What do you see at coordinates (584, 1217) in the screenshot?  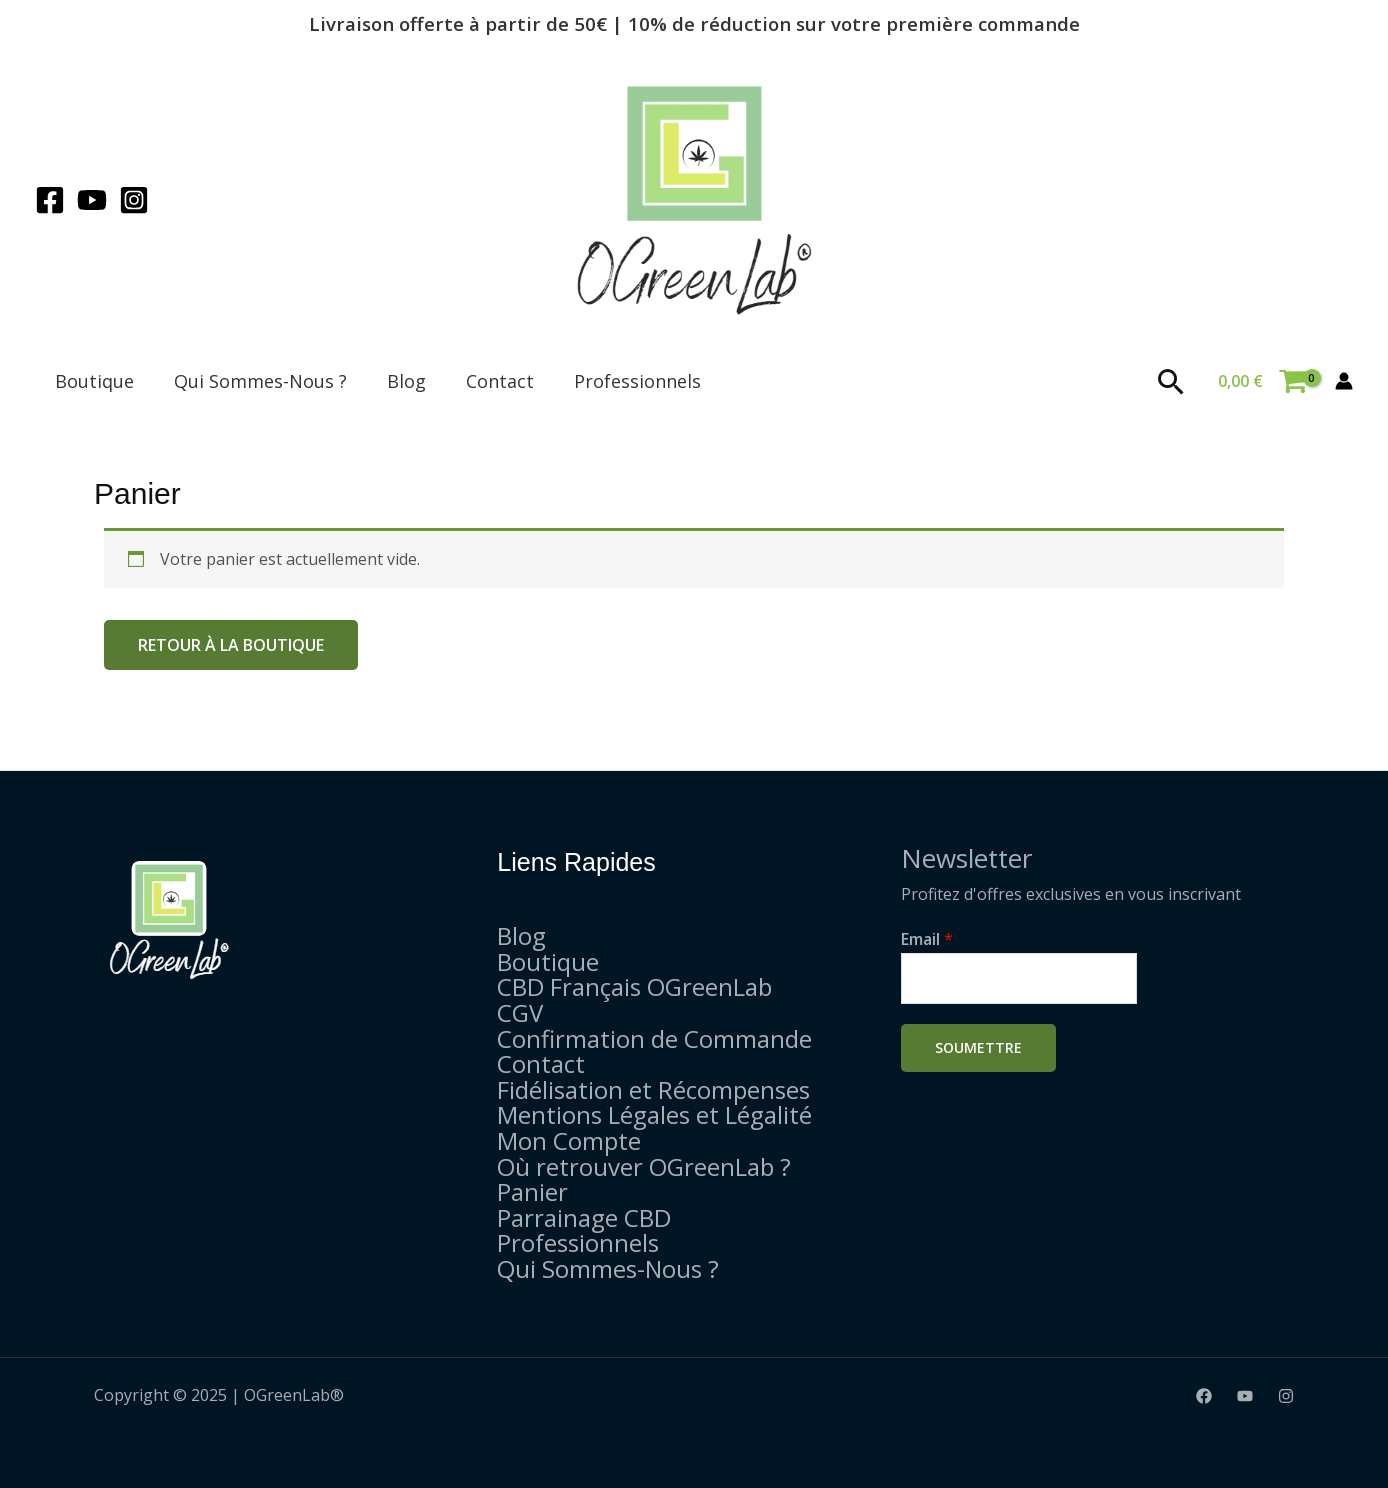 I see `Parrainage CBD` at bounding box center [584, 1217].